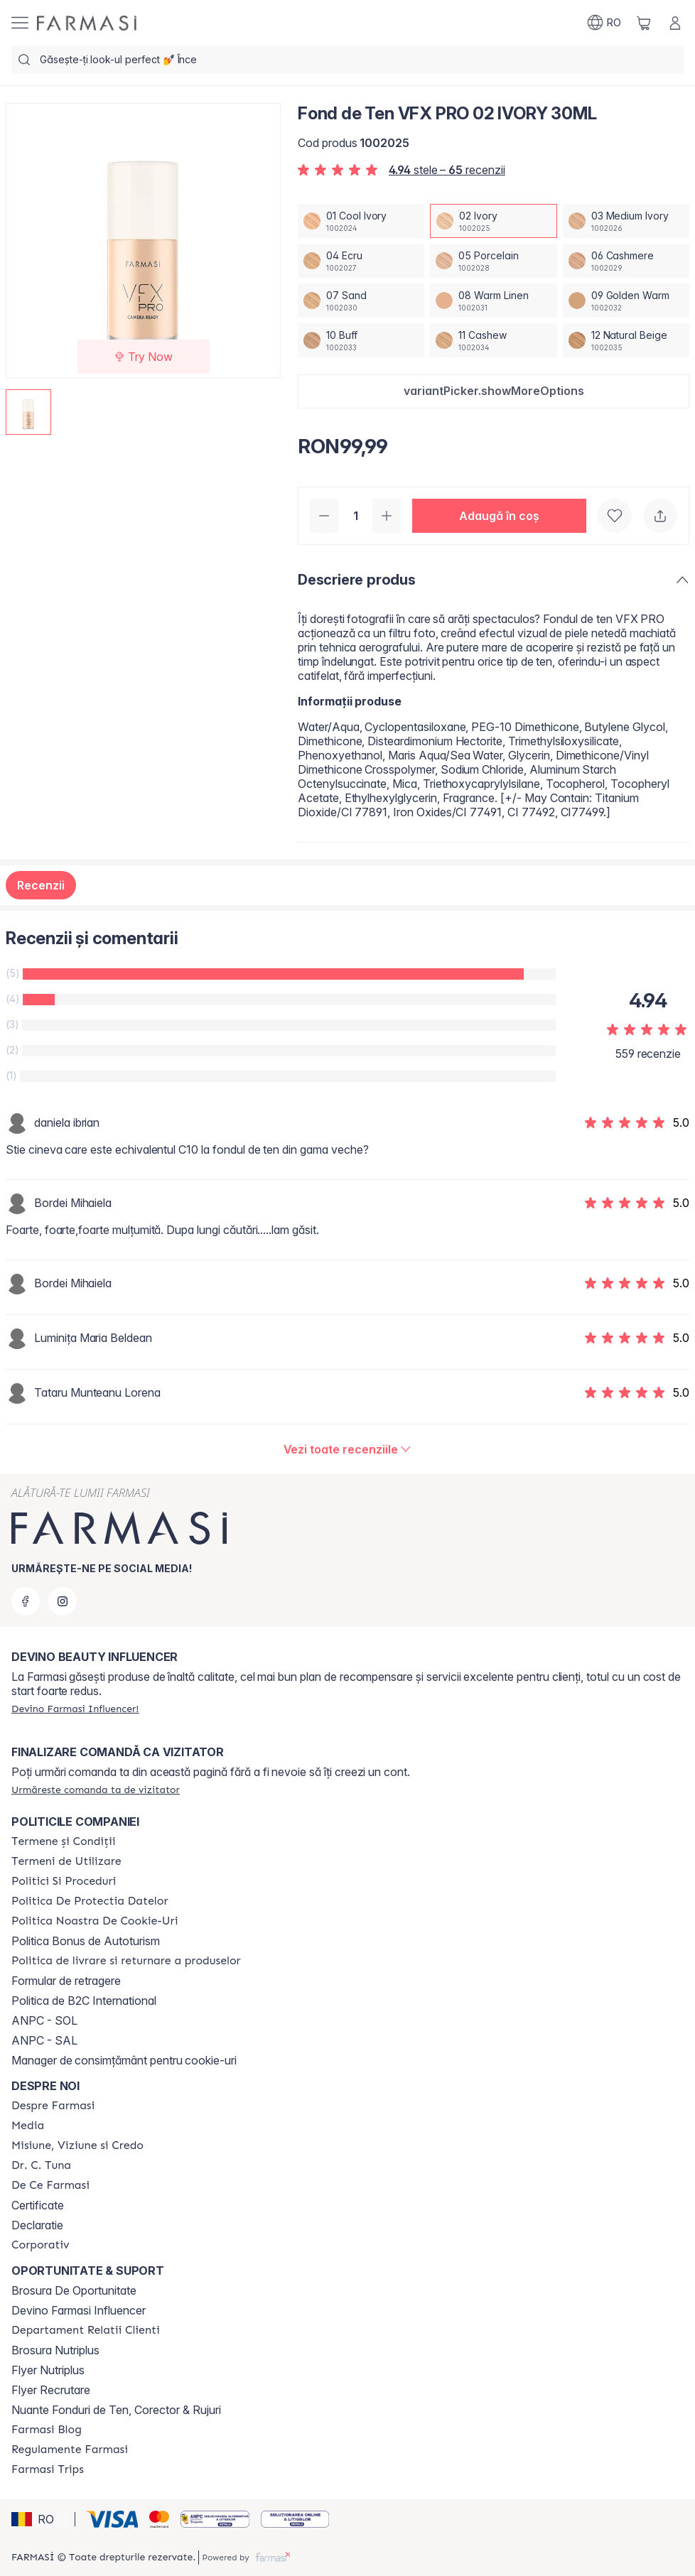  Describe the element at coordinates (37, 2225) in the screenshot. I see `Declaratie` at that location.